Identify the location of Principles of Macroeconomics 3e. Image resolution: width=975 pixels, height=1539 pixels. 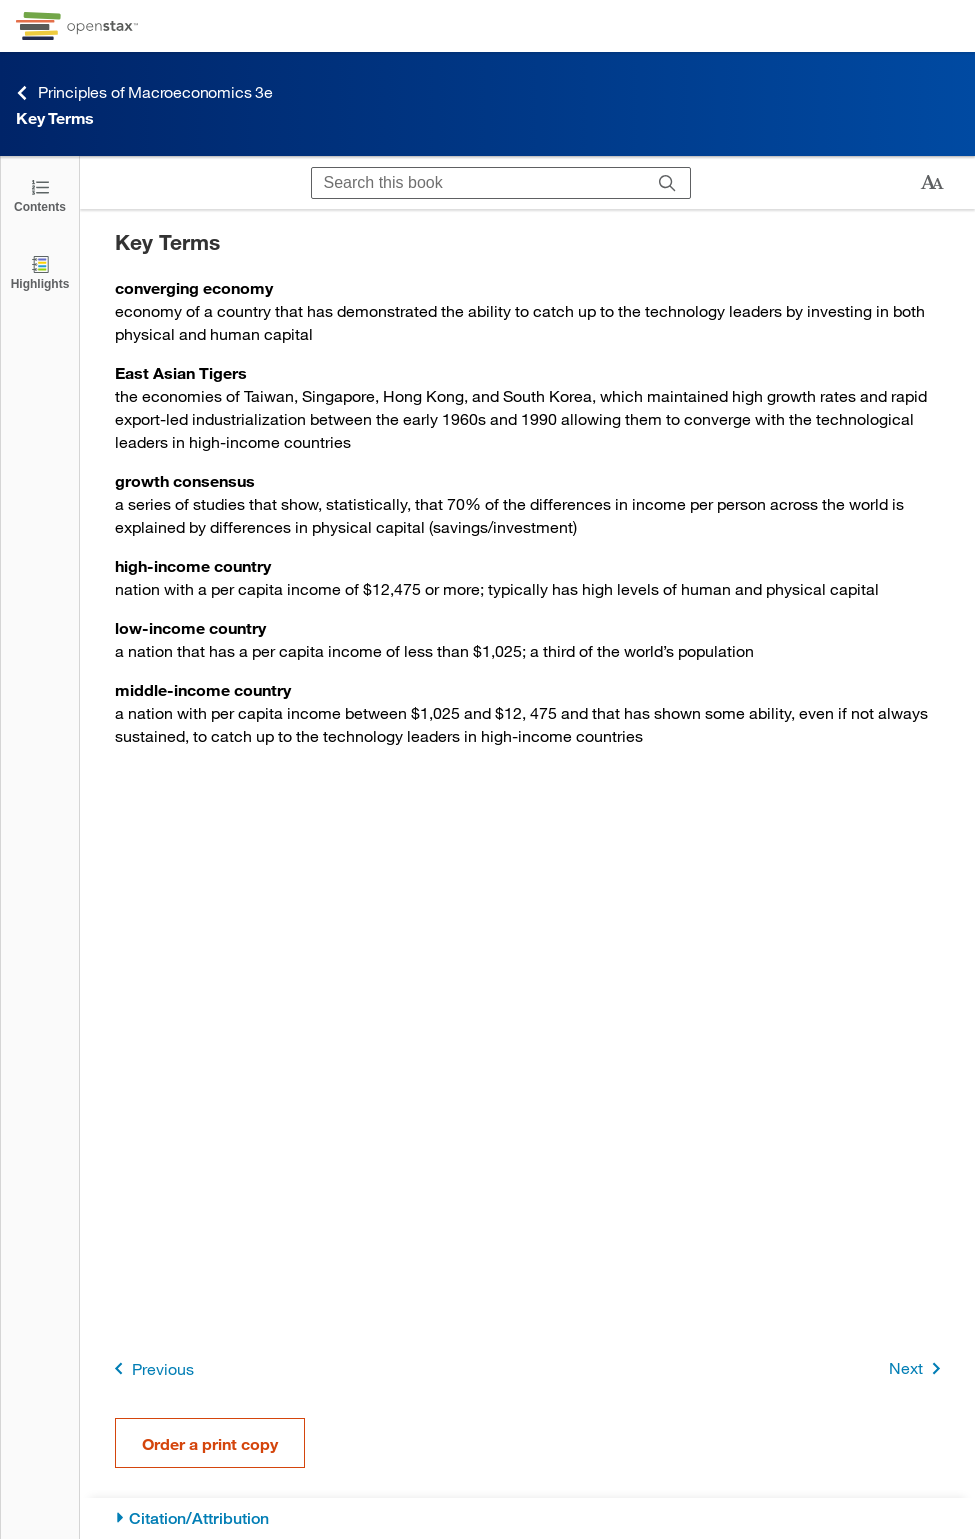
(144, 92).